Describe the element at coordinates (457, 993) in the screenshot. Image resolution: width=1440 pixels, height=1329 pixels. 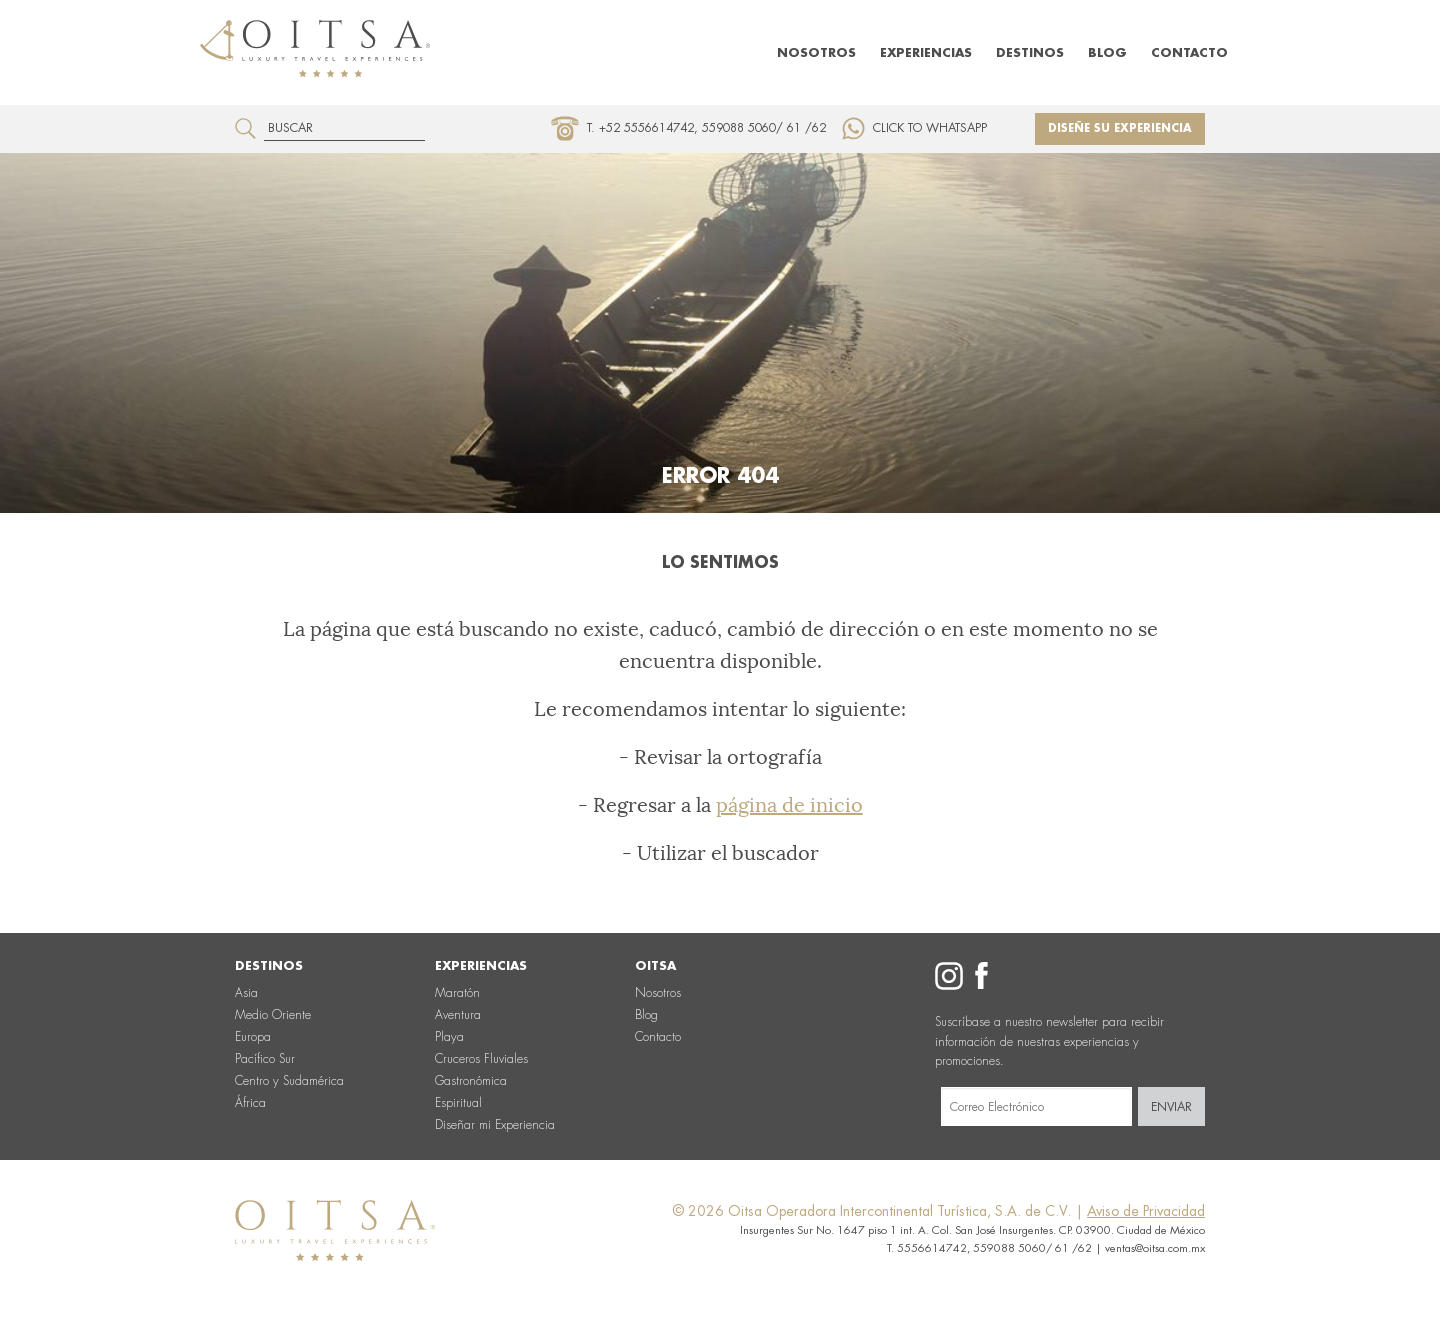
I see `Maratón` at that location.